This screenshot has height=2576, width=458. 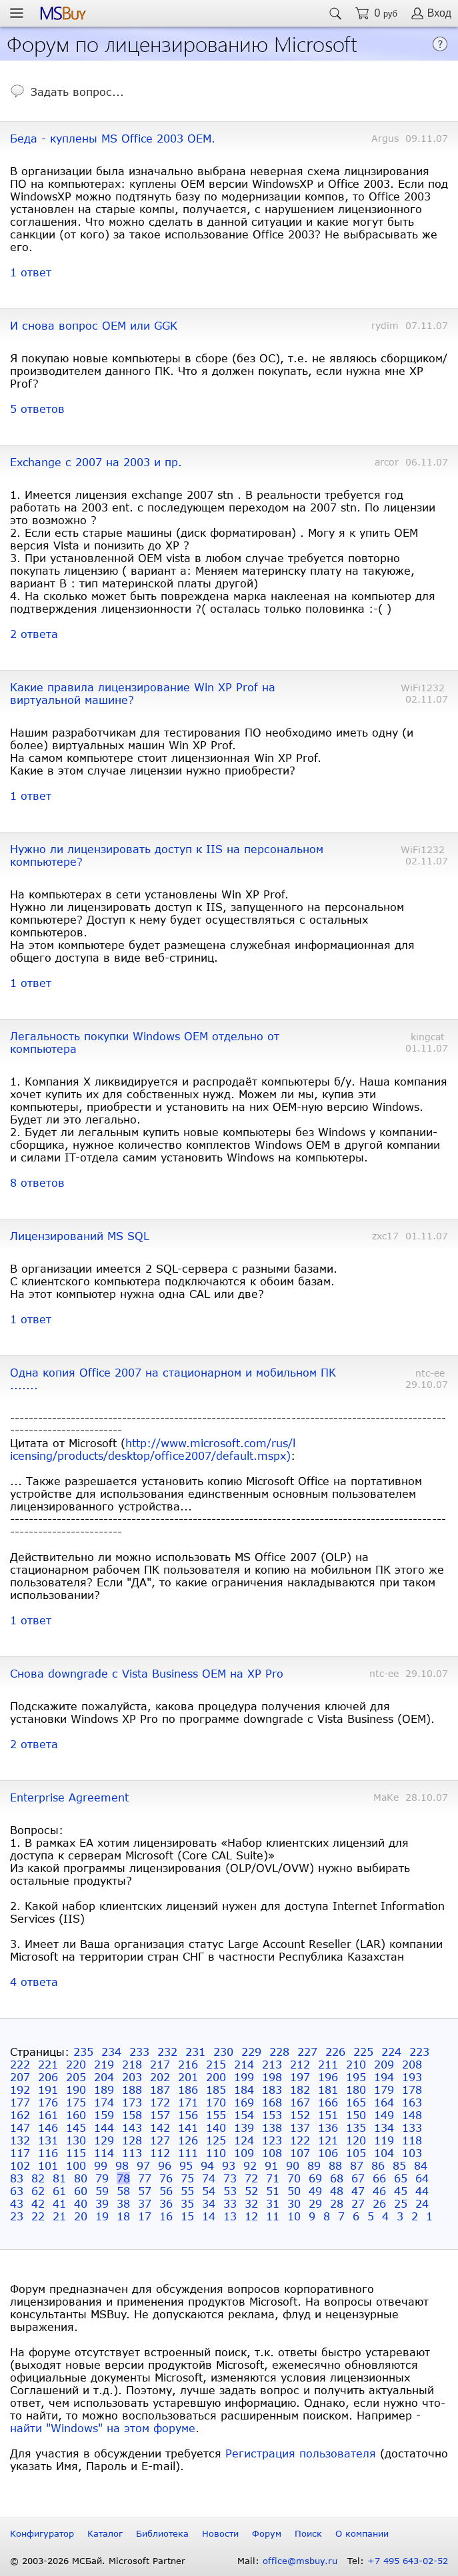 What do you see at coordinates (195, 2051) in the screenshot?
I see `231` at bounding box center [195, 2051].